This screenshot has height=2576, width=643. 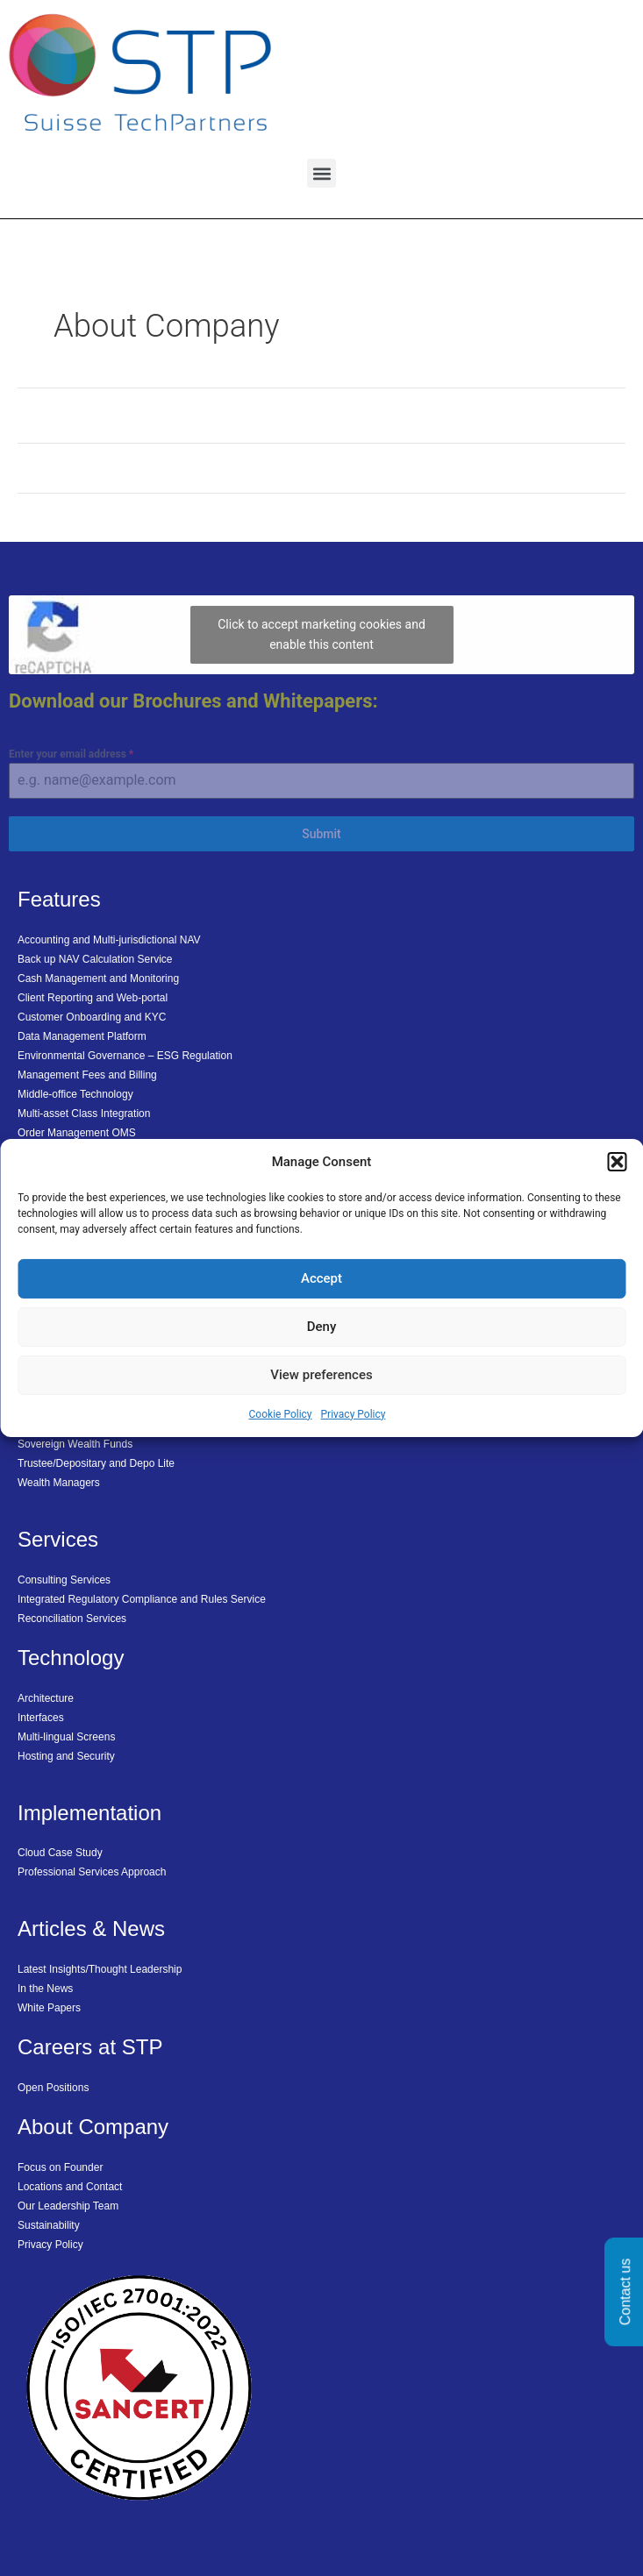 I want to click on Technology, so click(x=71, y=1657).